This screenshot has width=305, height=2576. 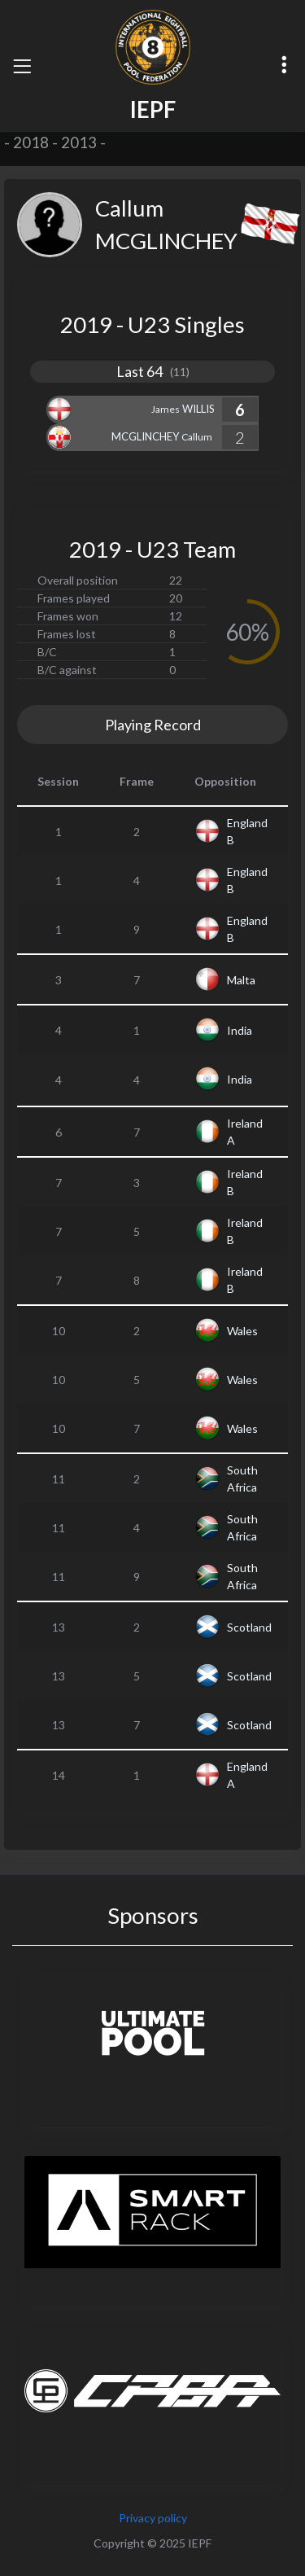 What do you see at coordinates (31, 142) in the screenshot?
I see `2018` at bounding box center [31, 142].